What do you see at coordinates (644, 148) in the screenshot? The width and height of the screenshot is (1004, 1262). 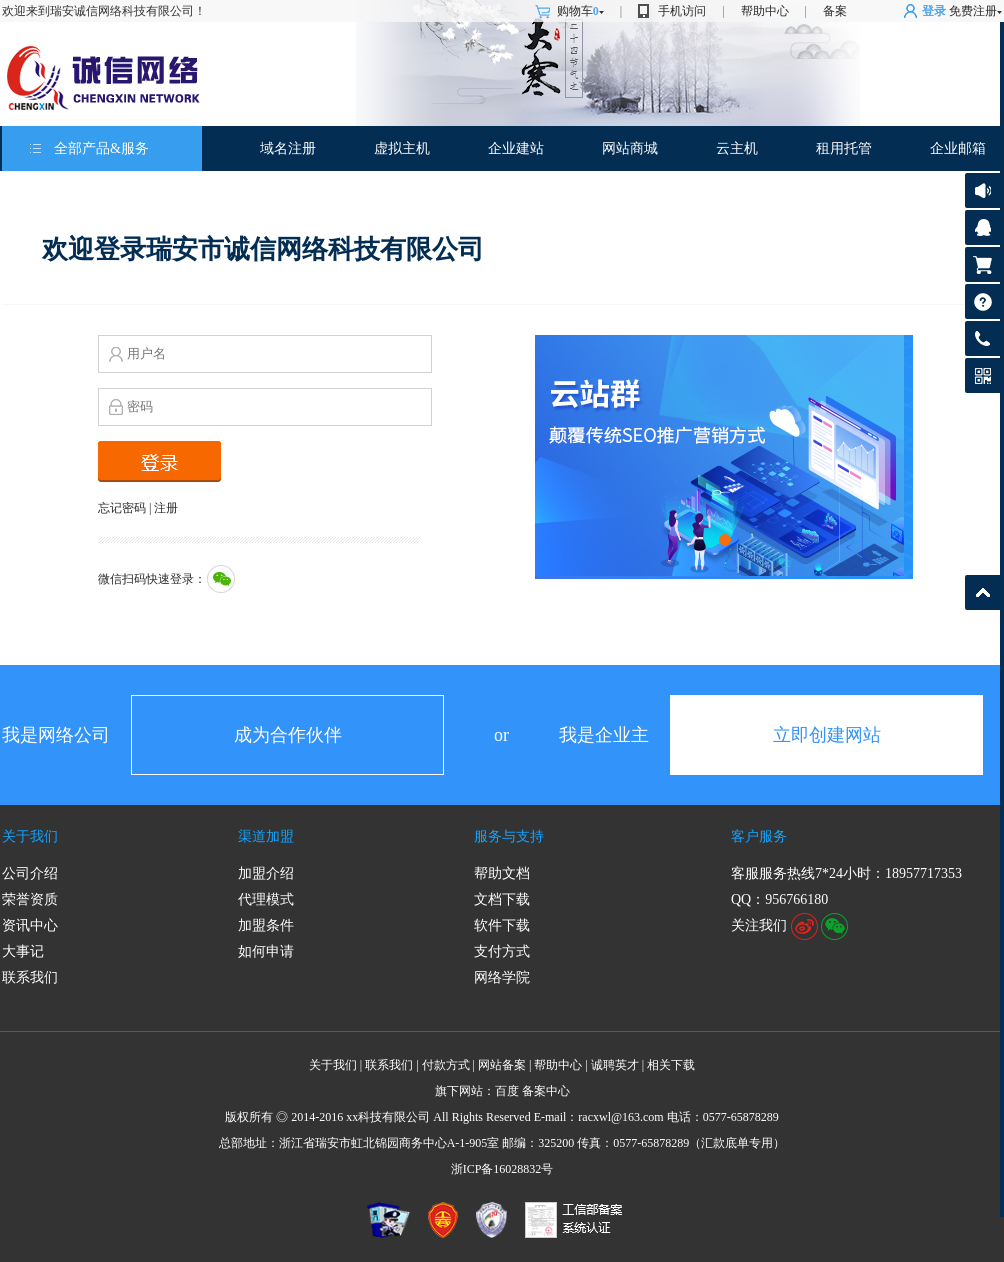 I see `商城` at bounding box center [644, 148].